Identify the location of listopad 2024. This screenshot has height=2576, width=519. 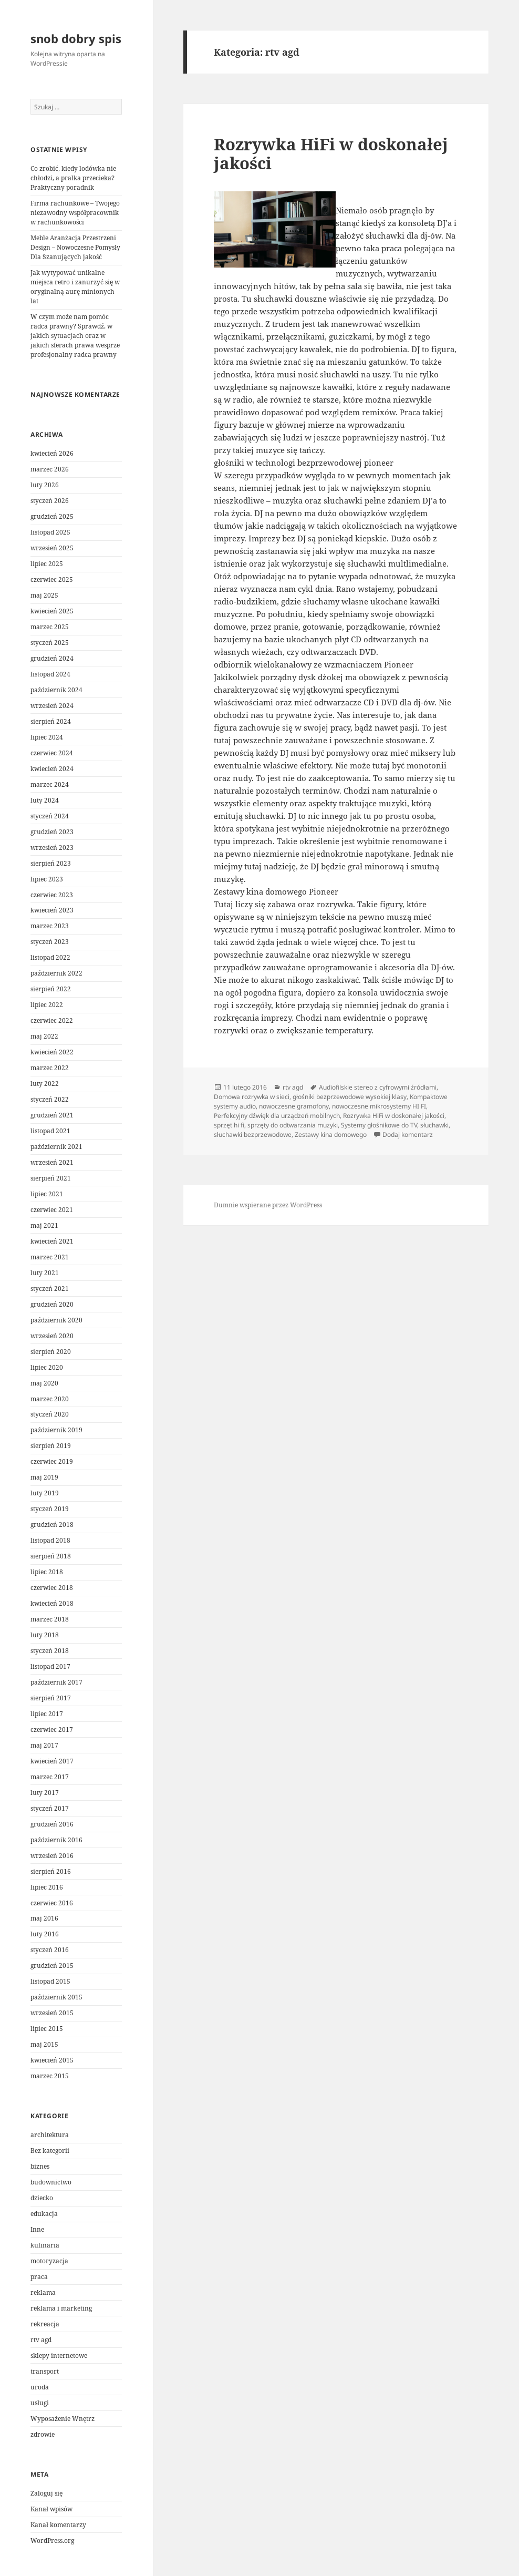
(50, 674).